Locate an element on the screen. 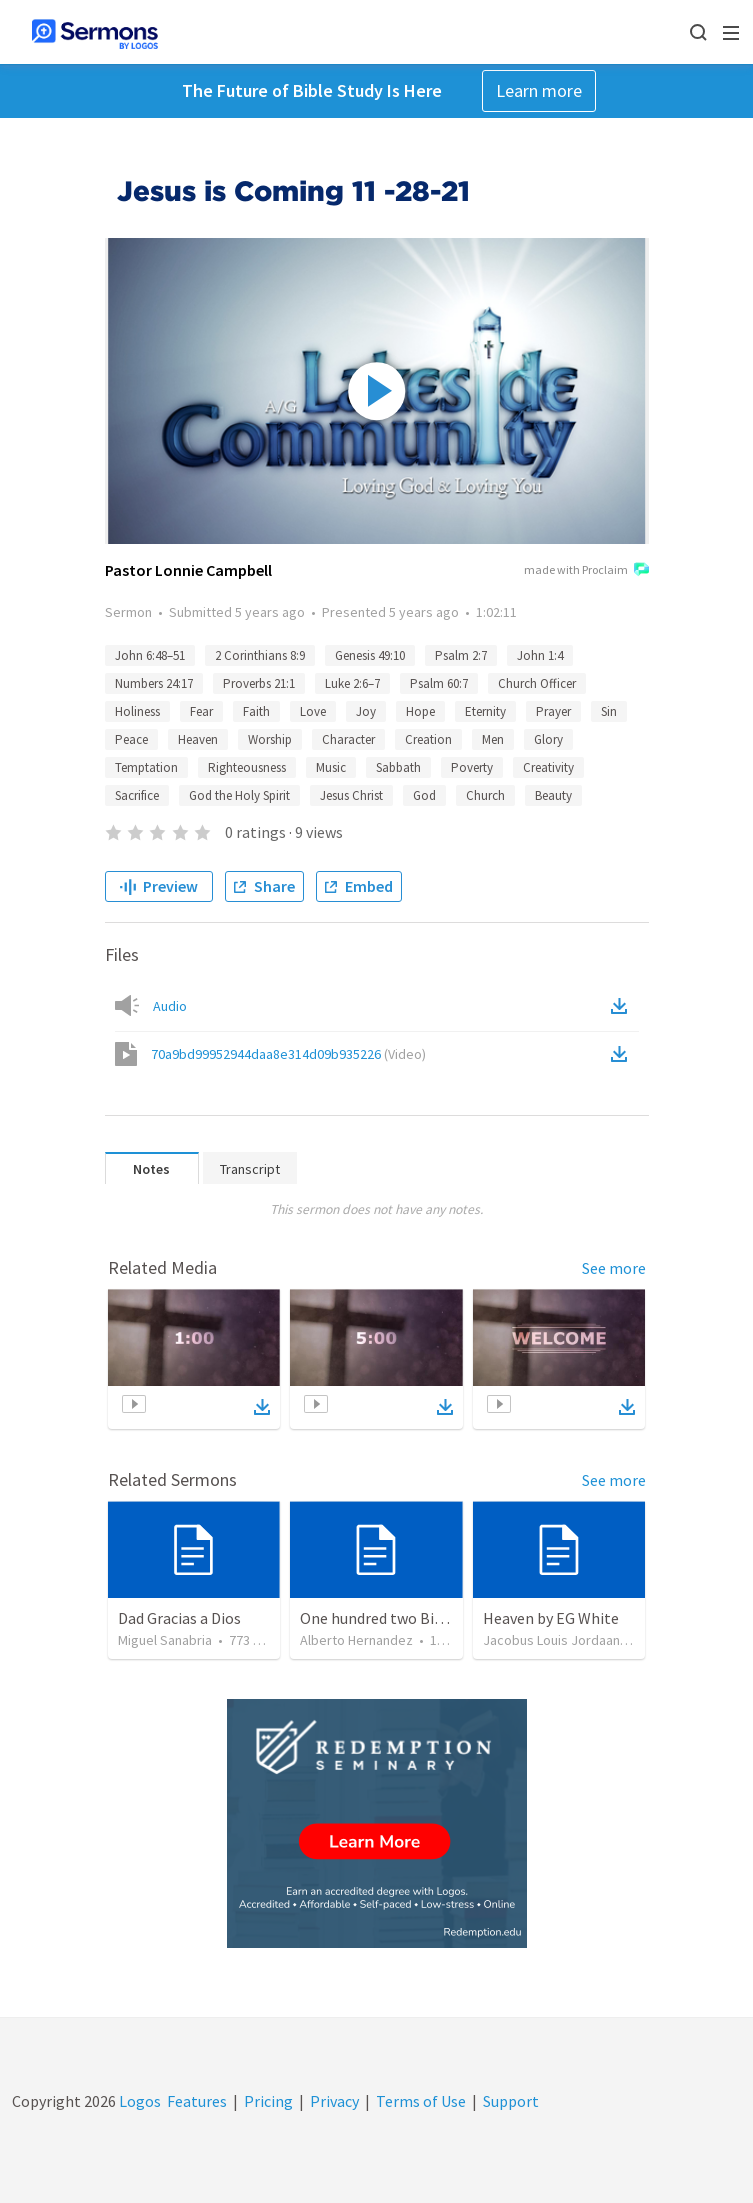 The height and width of the screenshot is (2203, 753). Miguel Sanabria is located at coordinates (165, 1640).